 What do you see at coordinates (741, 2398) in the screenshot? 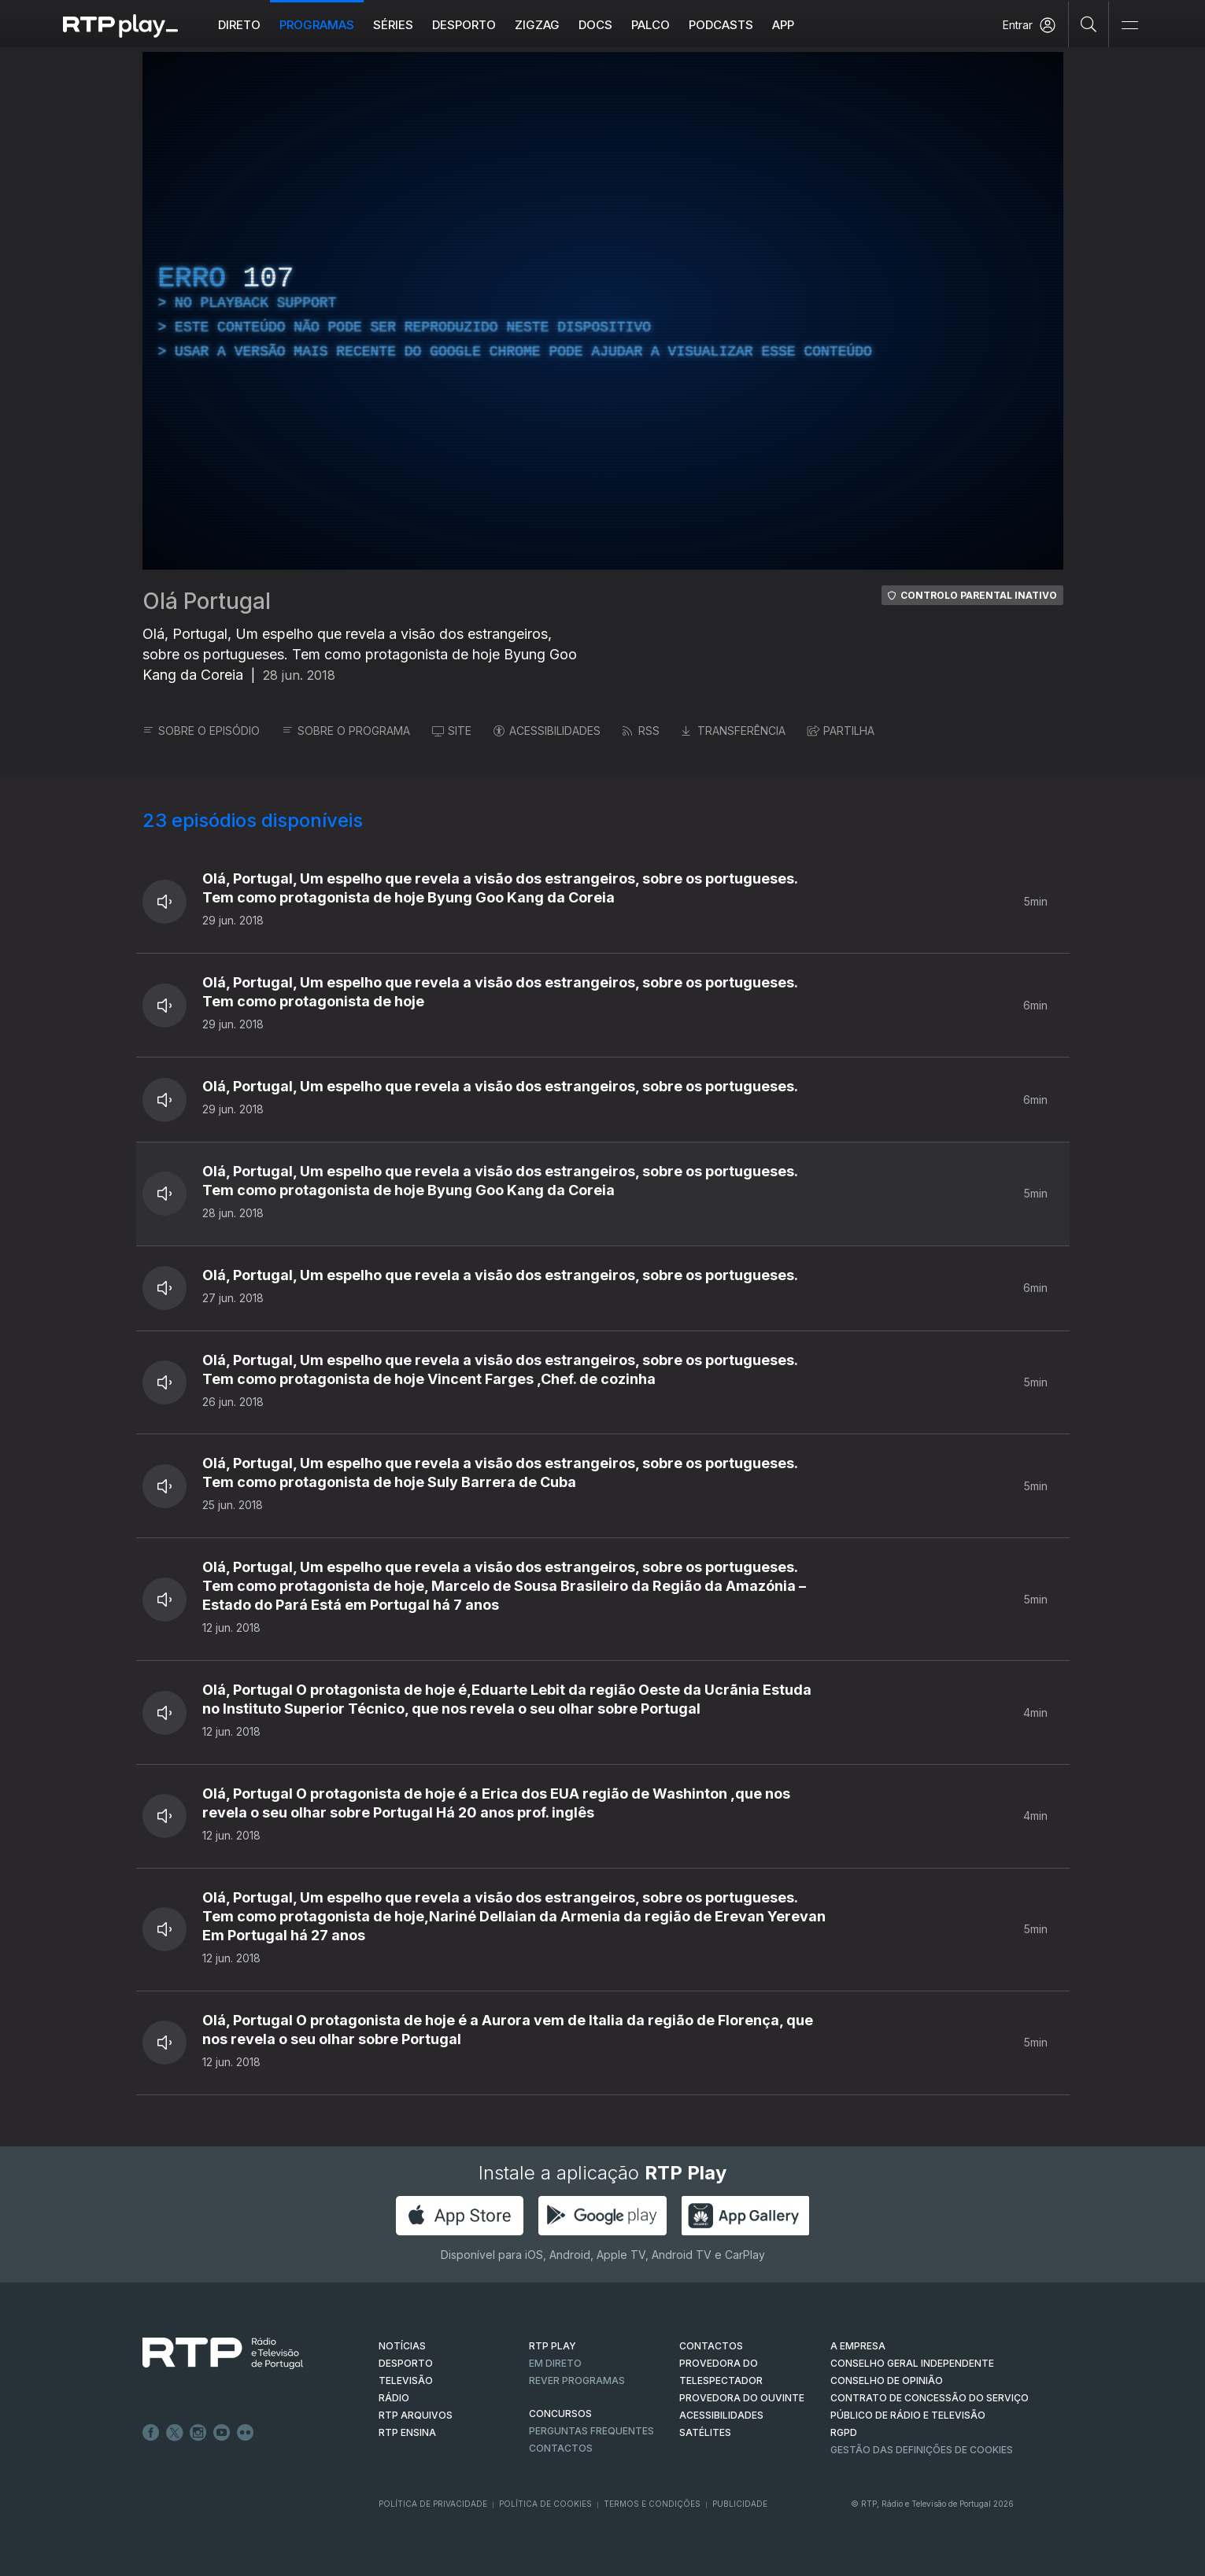
I see `Provedora do Ouvinte` at bounding box center [741, 2398].